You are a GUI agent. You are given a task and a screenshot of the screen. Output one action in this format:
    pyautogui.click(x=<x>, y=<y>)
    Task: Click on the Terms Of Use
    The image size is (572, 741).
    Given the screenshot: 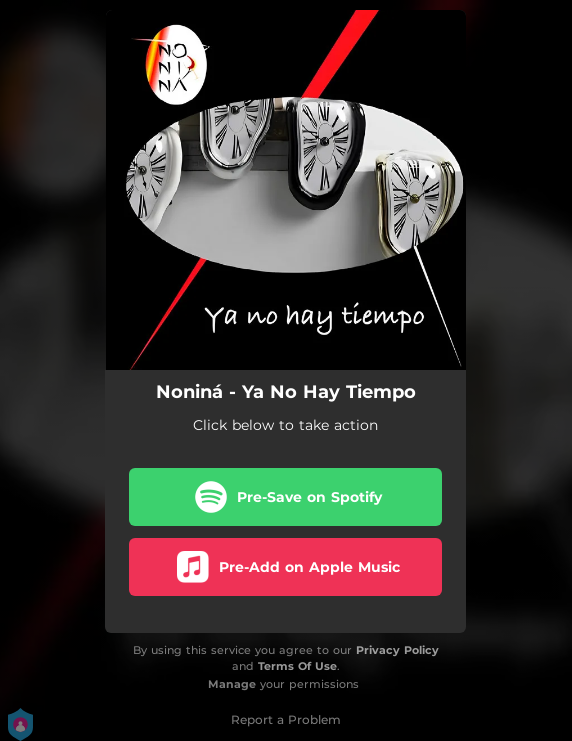 What is the action you would take?
    pyautogui.click(x=297, y=666)
    